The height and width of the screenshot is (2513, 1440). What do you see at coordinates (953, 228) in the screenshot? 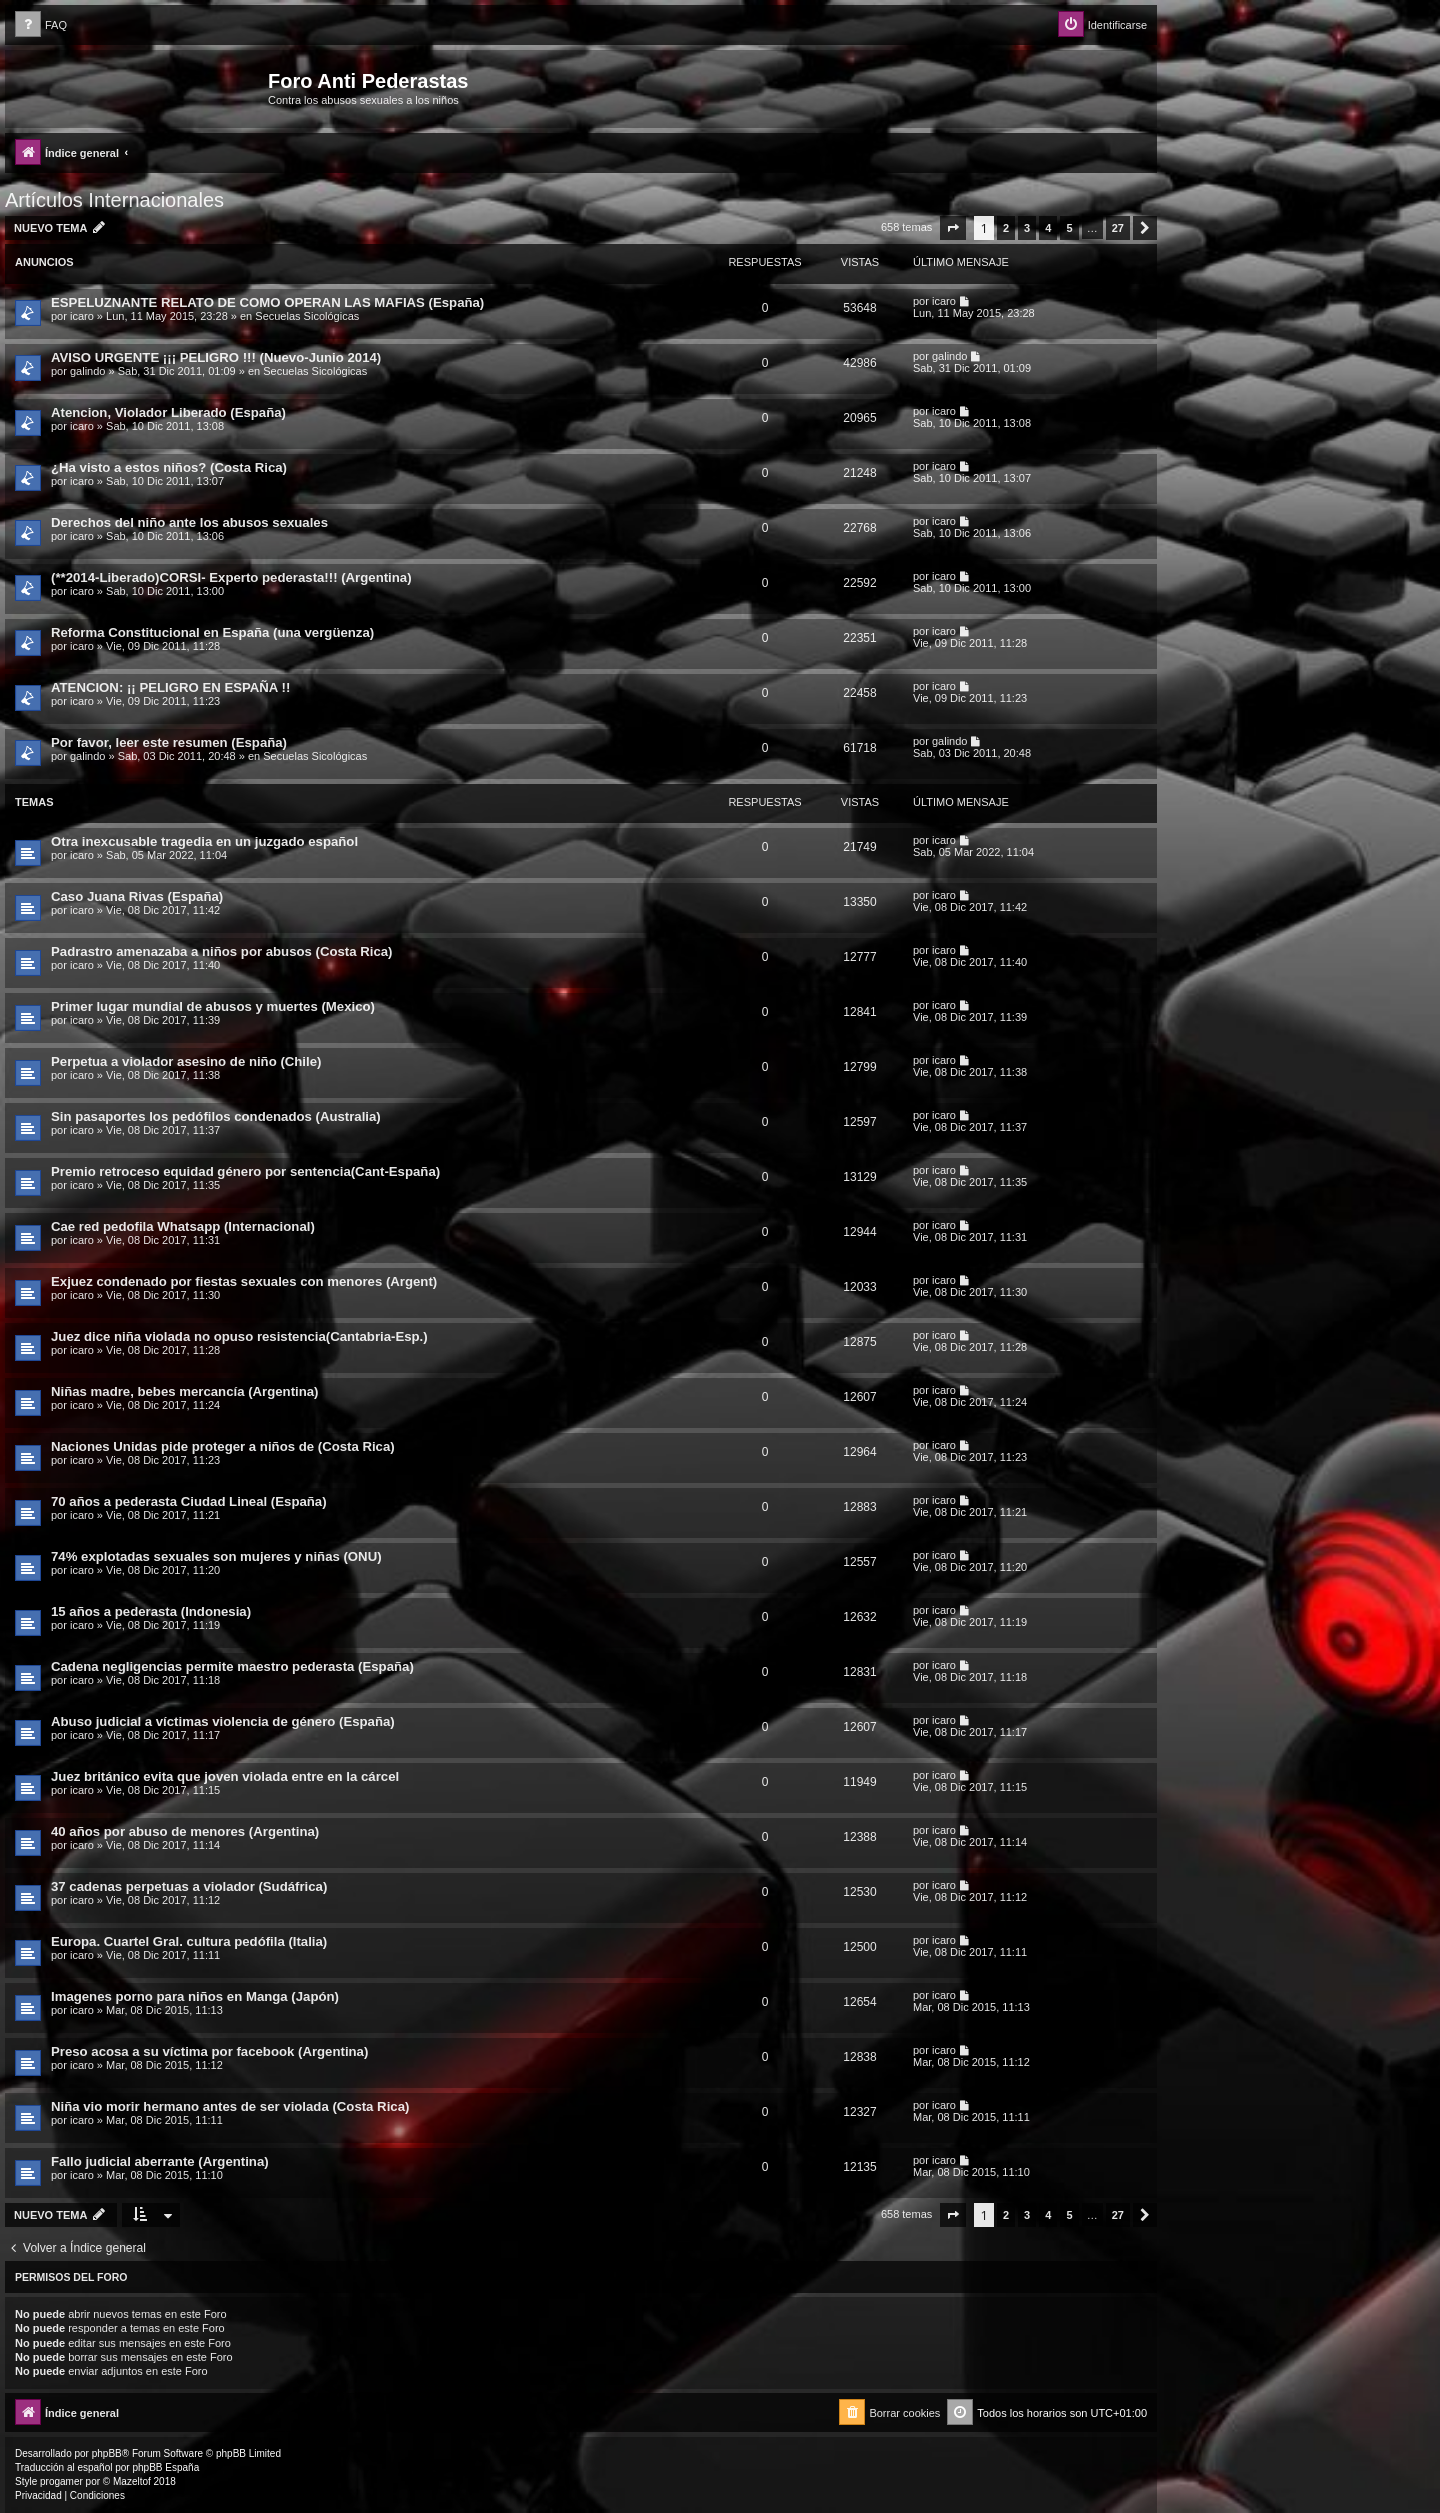
I see `[button]` at bounding box center [953, 228].